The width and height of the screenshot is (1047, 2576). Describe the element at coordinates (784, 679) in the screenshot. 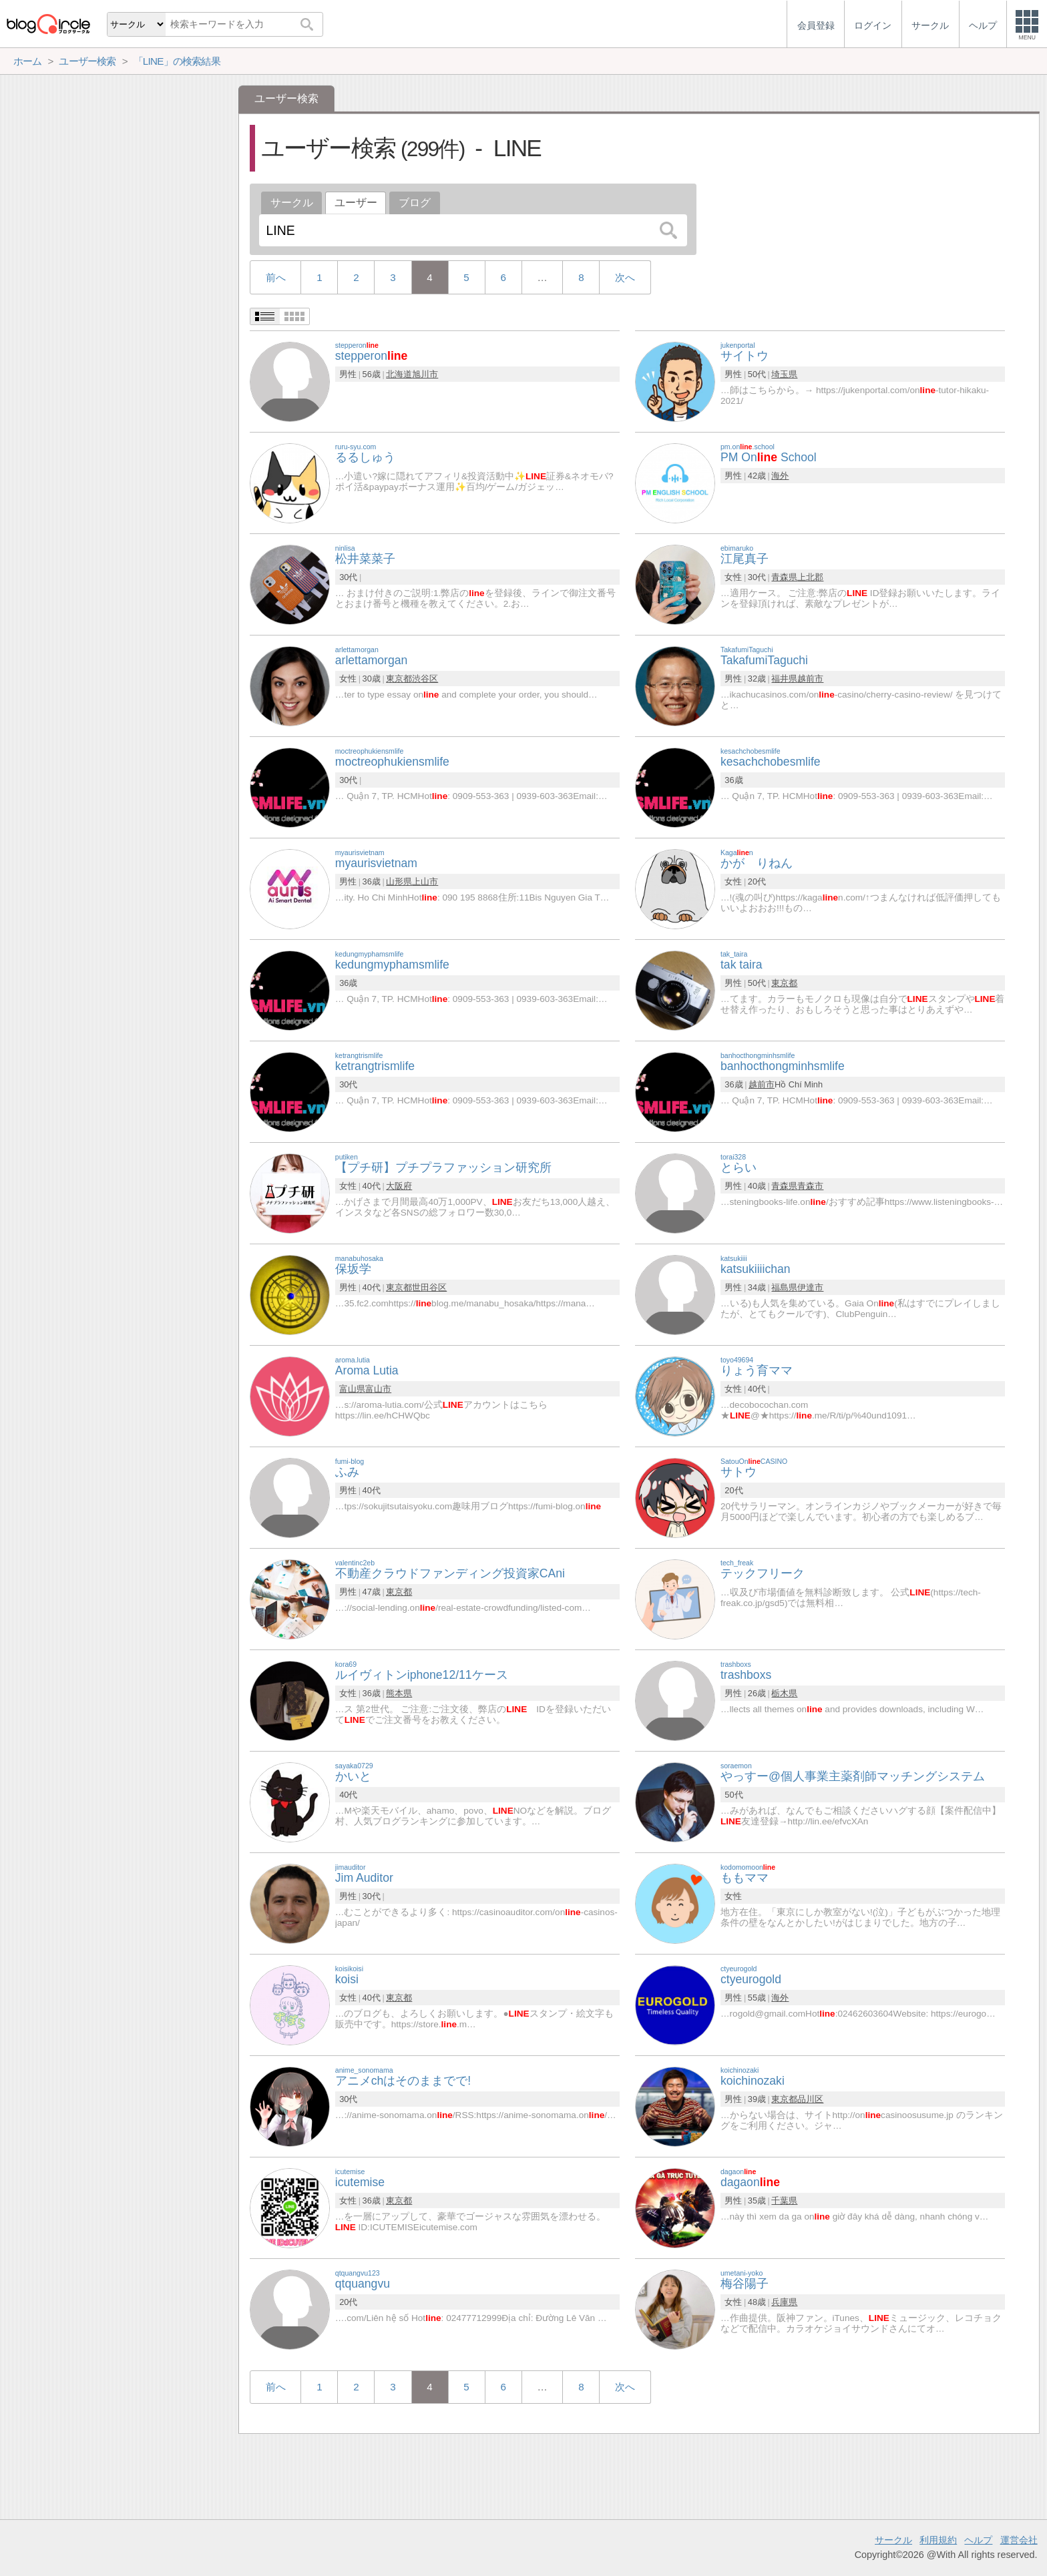

I see `福井県` at that location.